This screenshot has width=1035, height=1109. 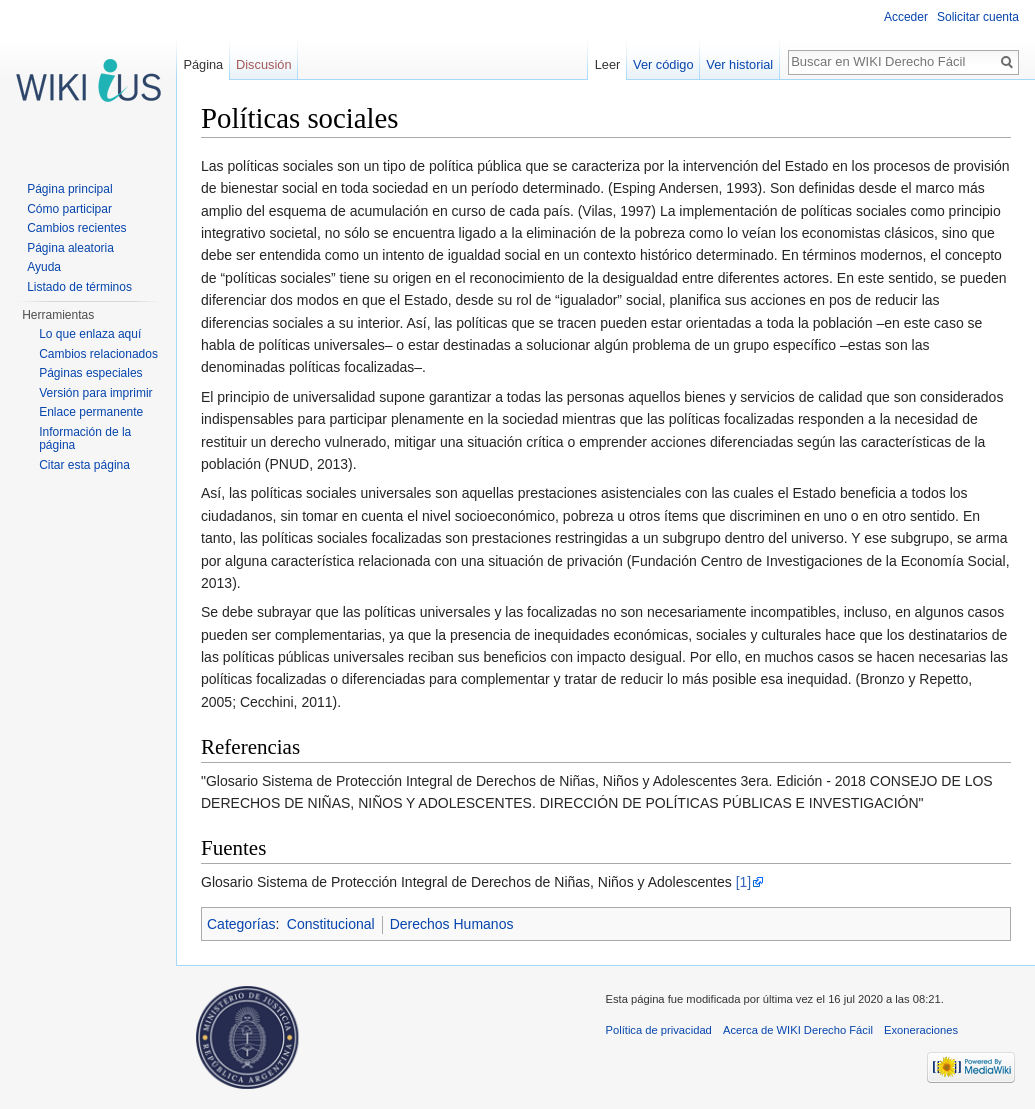 I want to click on Política de privacidad, so click(x=659, y=1030).